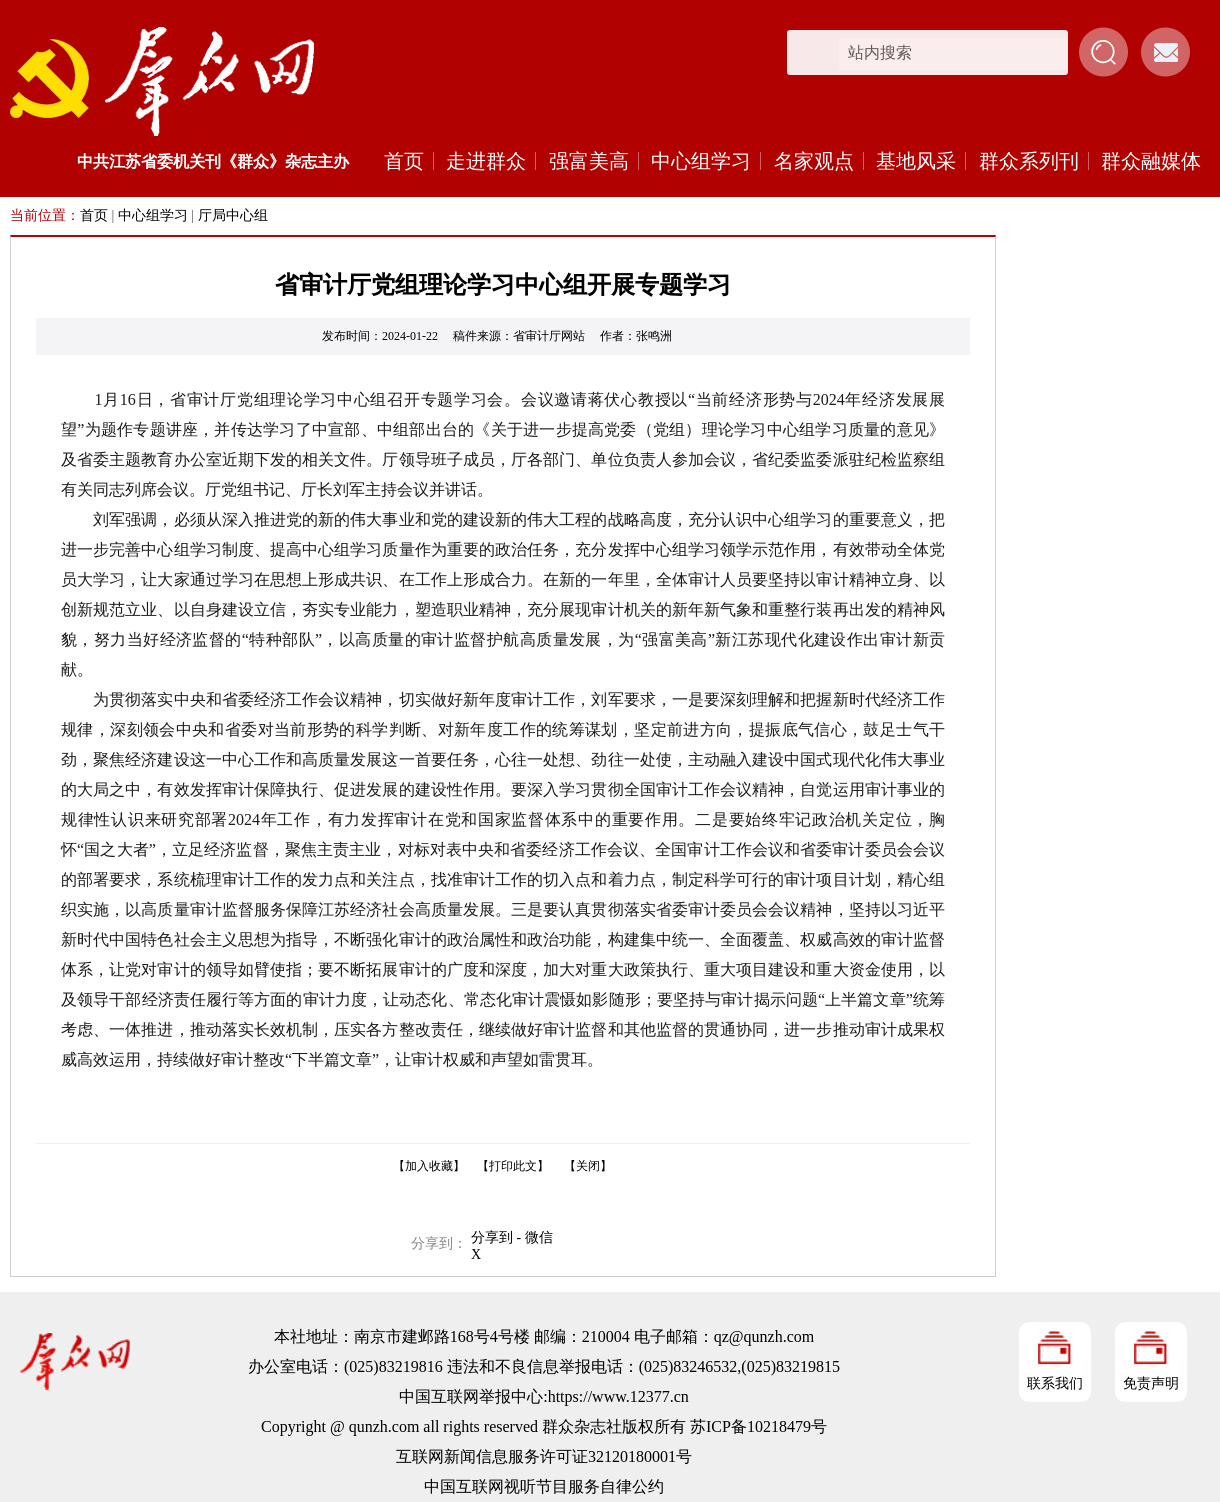 The width and height of the screenshot is (1220, 1502). Describe the element at coordinates (429, 1166) in the screenshot. I see `【加入收藏】` at that location.